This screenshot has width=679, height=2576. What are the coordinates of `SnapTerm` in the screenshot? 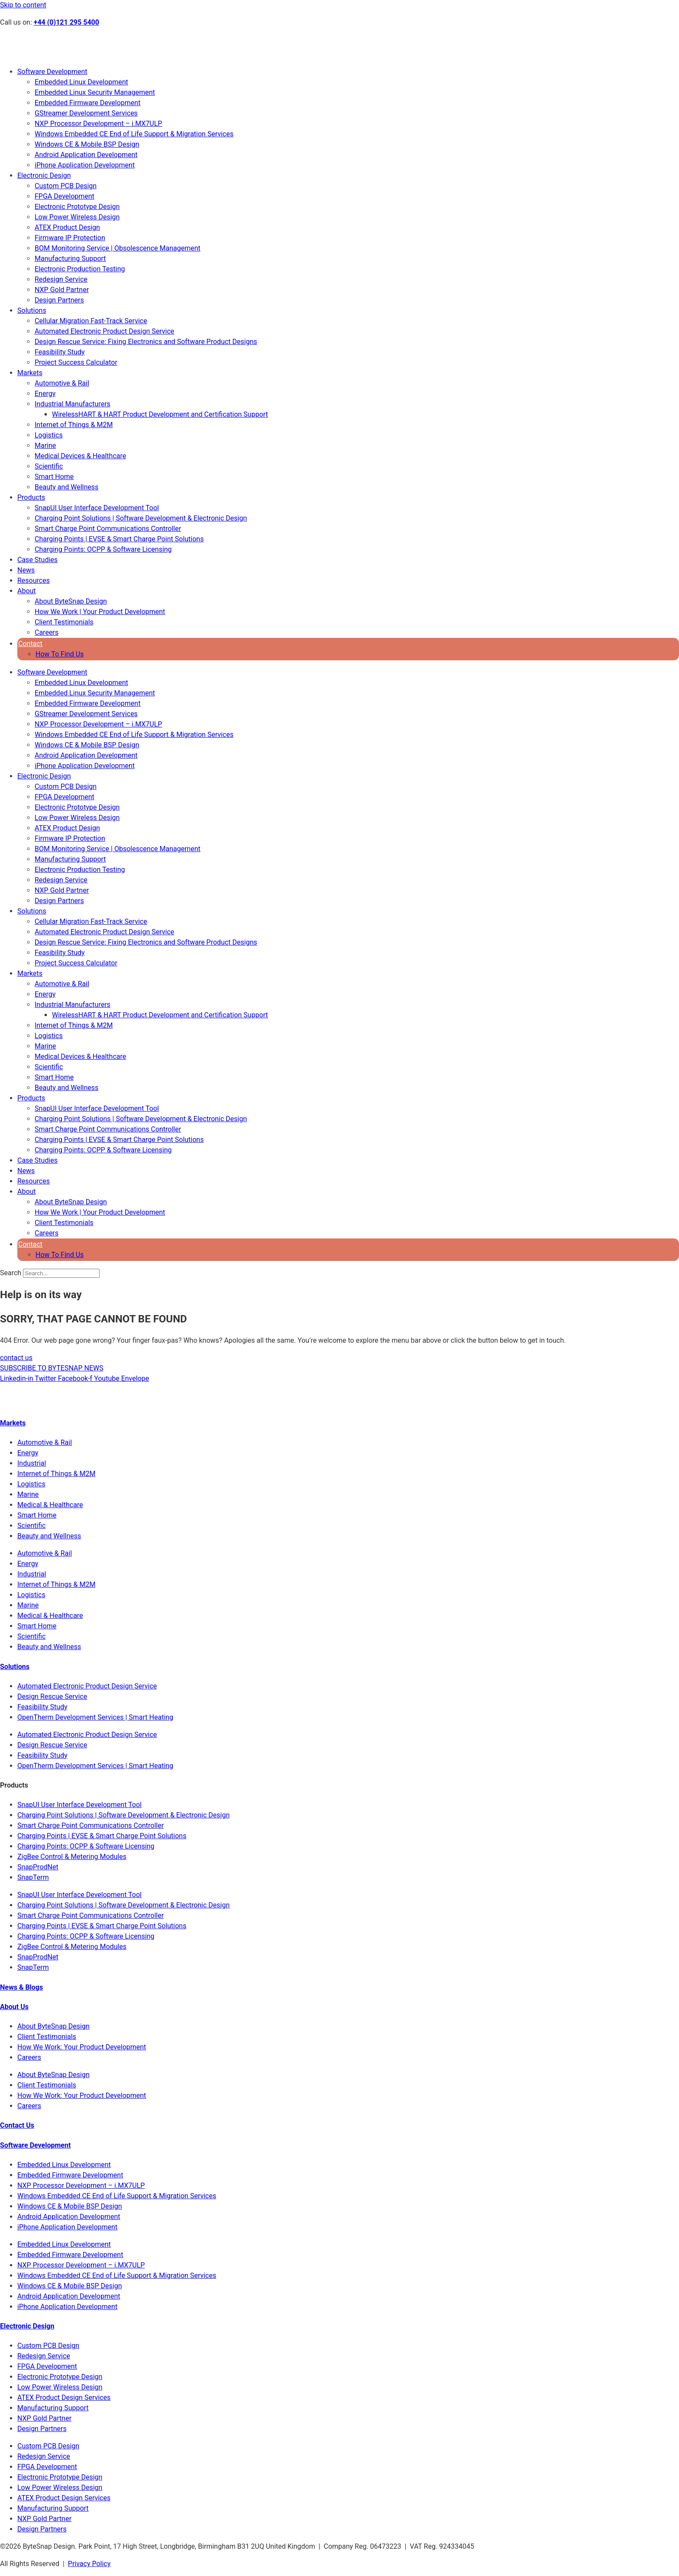 It's located at (33, 1877).